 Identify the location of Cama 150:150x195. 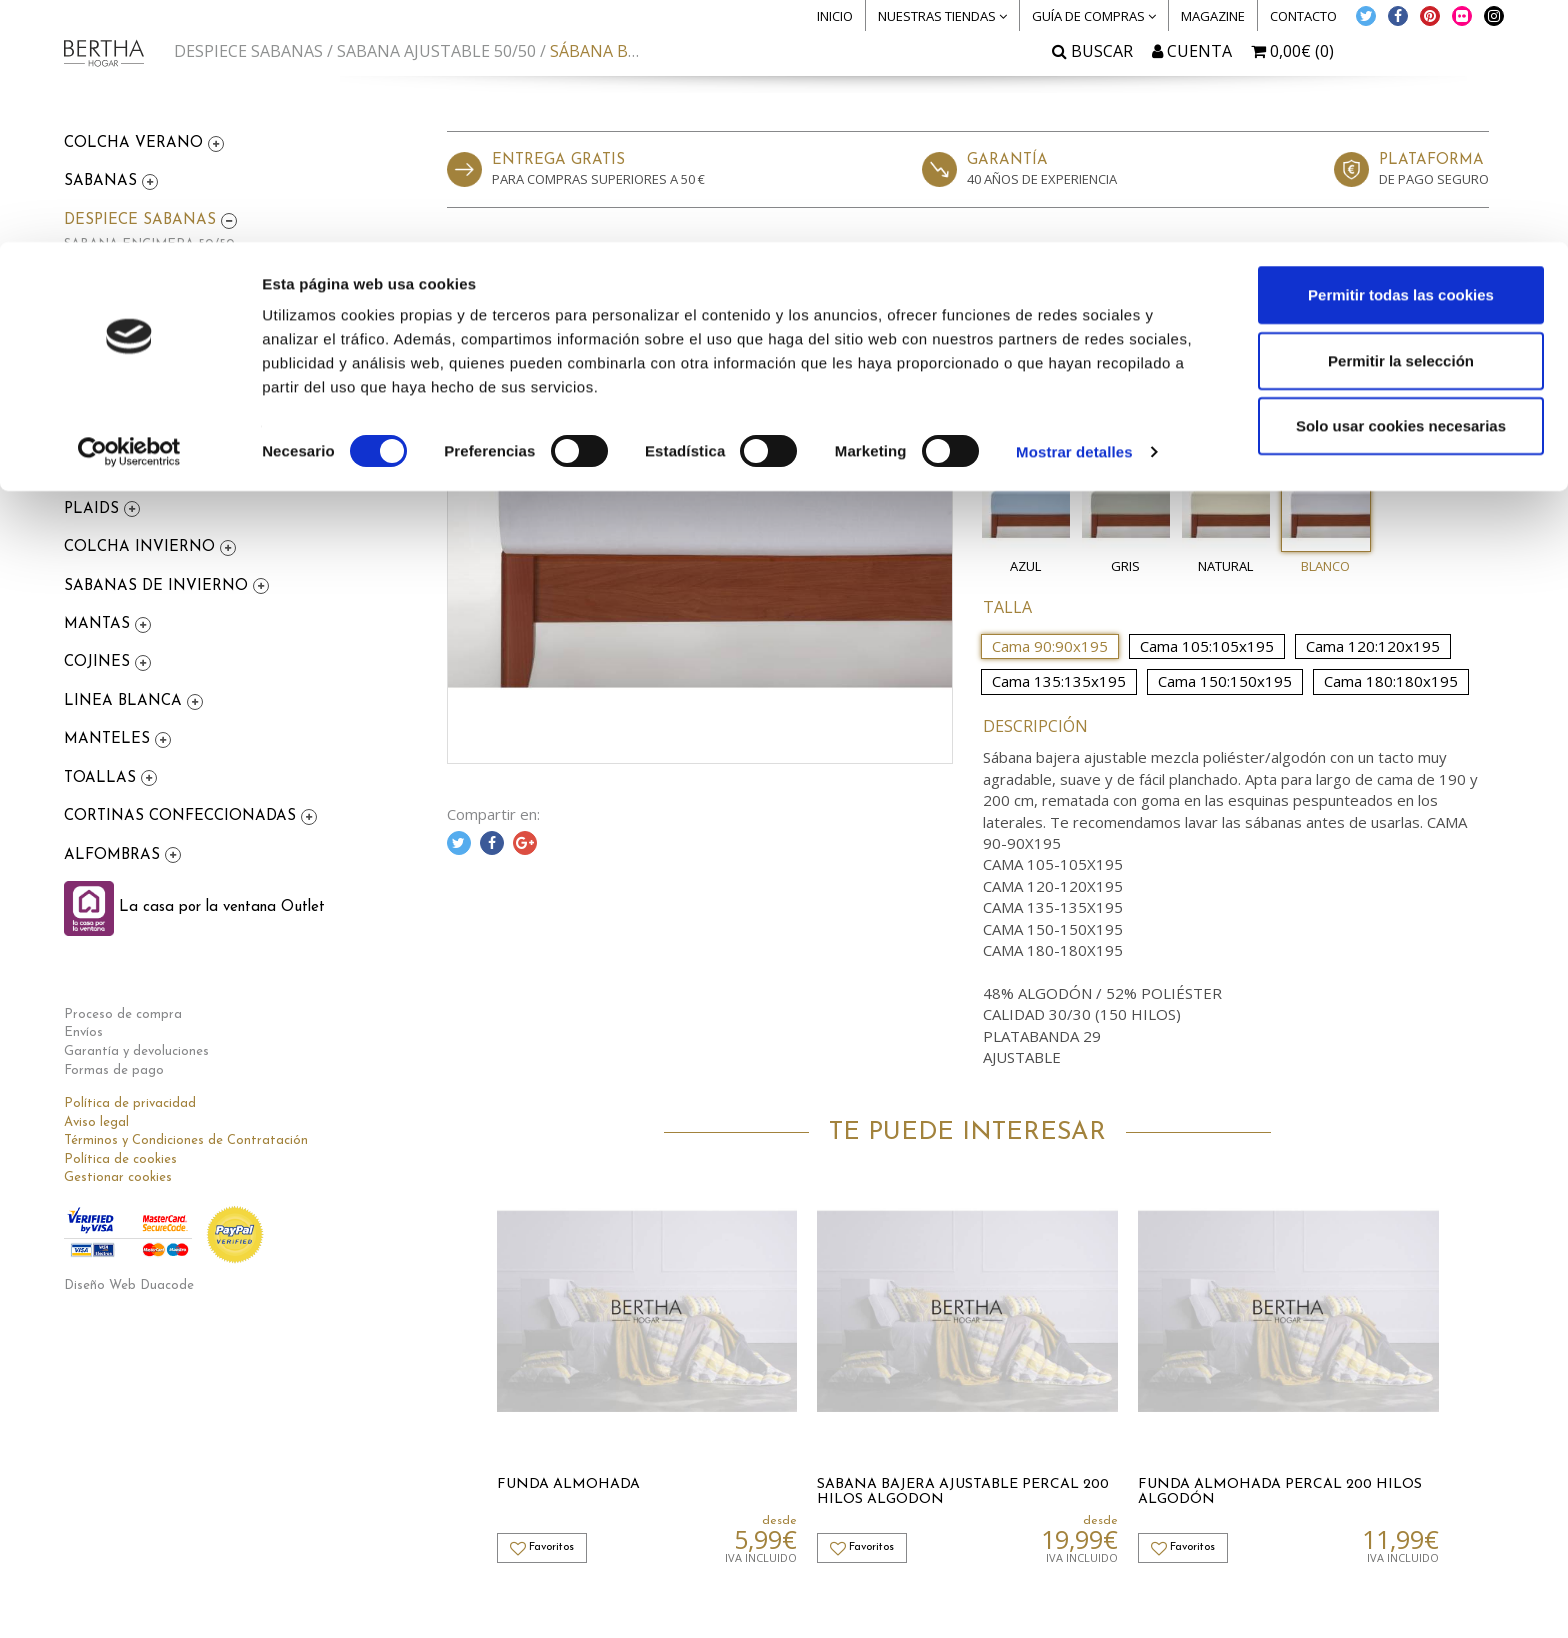
(1225, 681).